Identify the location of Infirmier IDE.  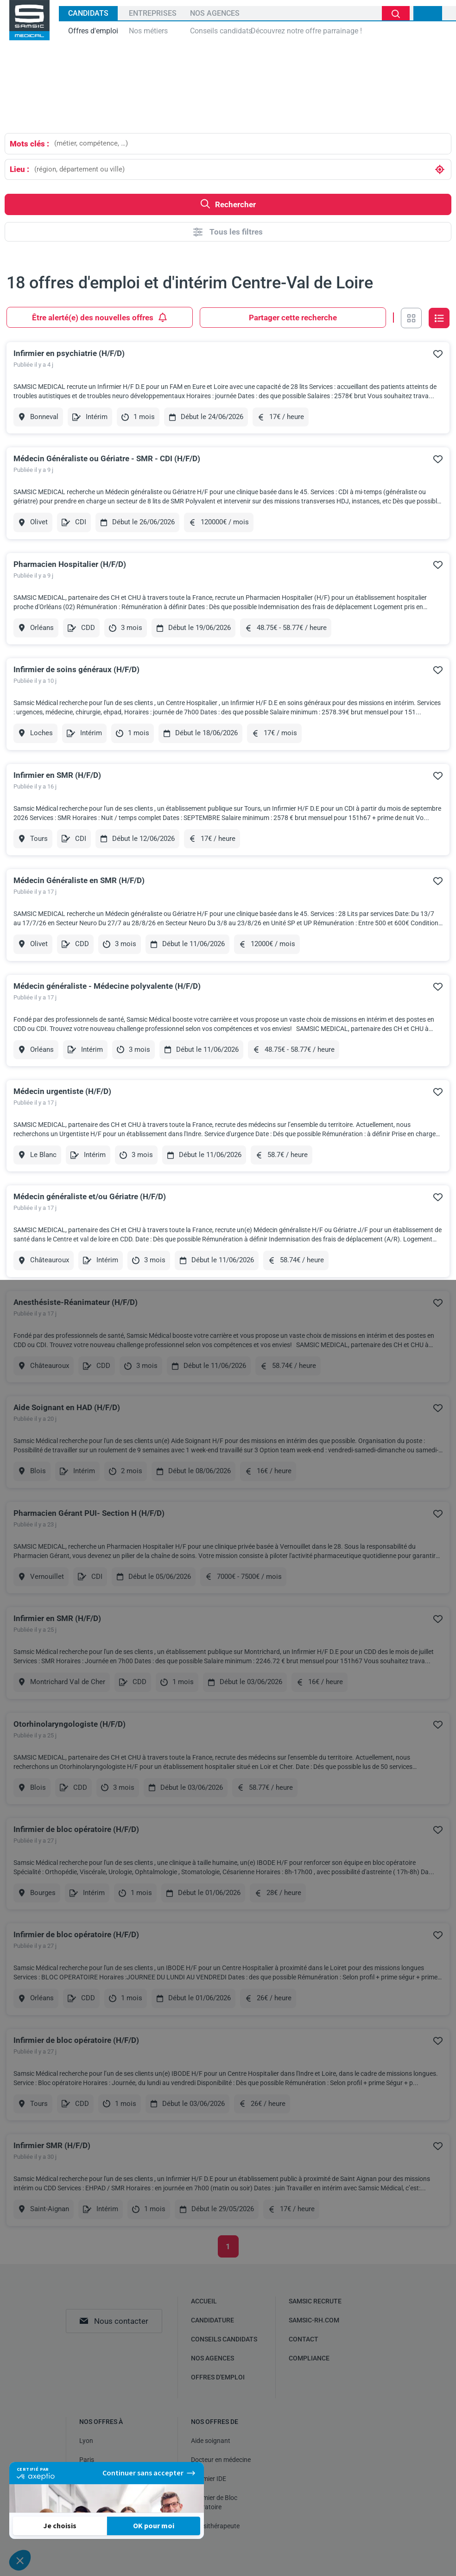
(208, 2478).